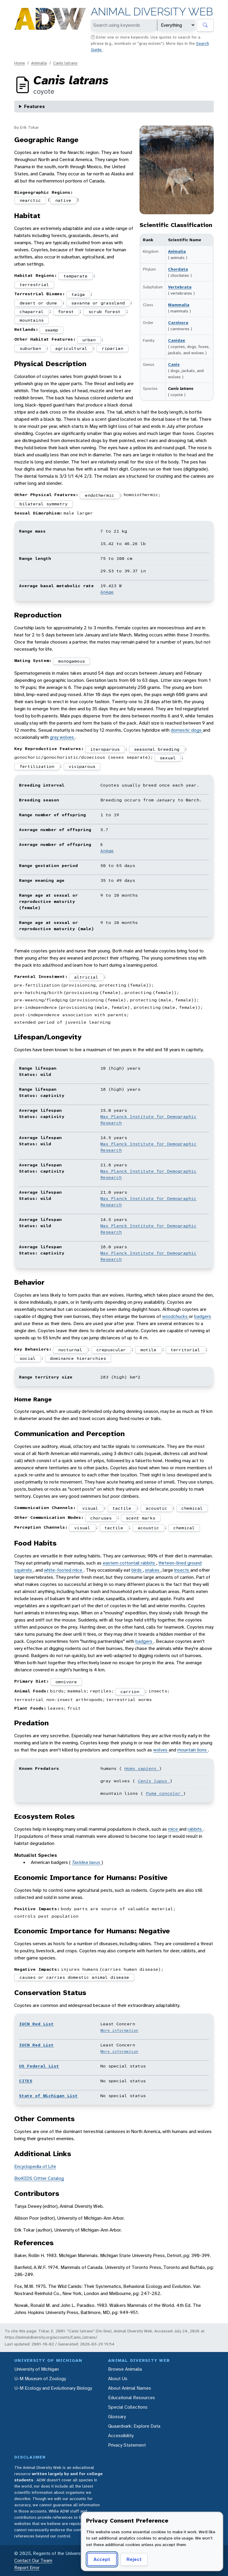 The width and height of the screenshot is (228, 2576). What do you see at coordinates (127, 2445) in the screenshot?
I see `Privacy Statement` at bounding box center [127, 2445].